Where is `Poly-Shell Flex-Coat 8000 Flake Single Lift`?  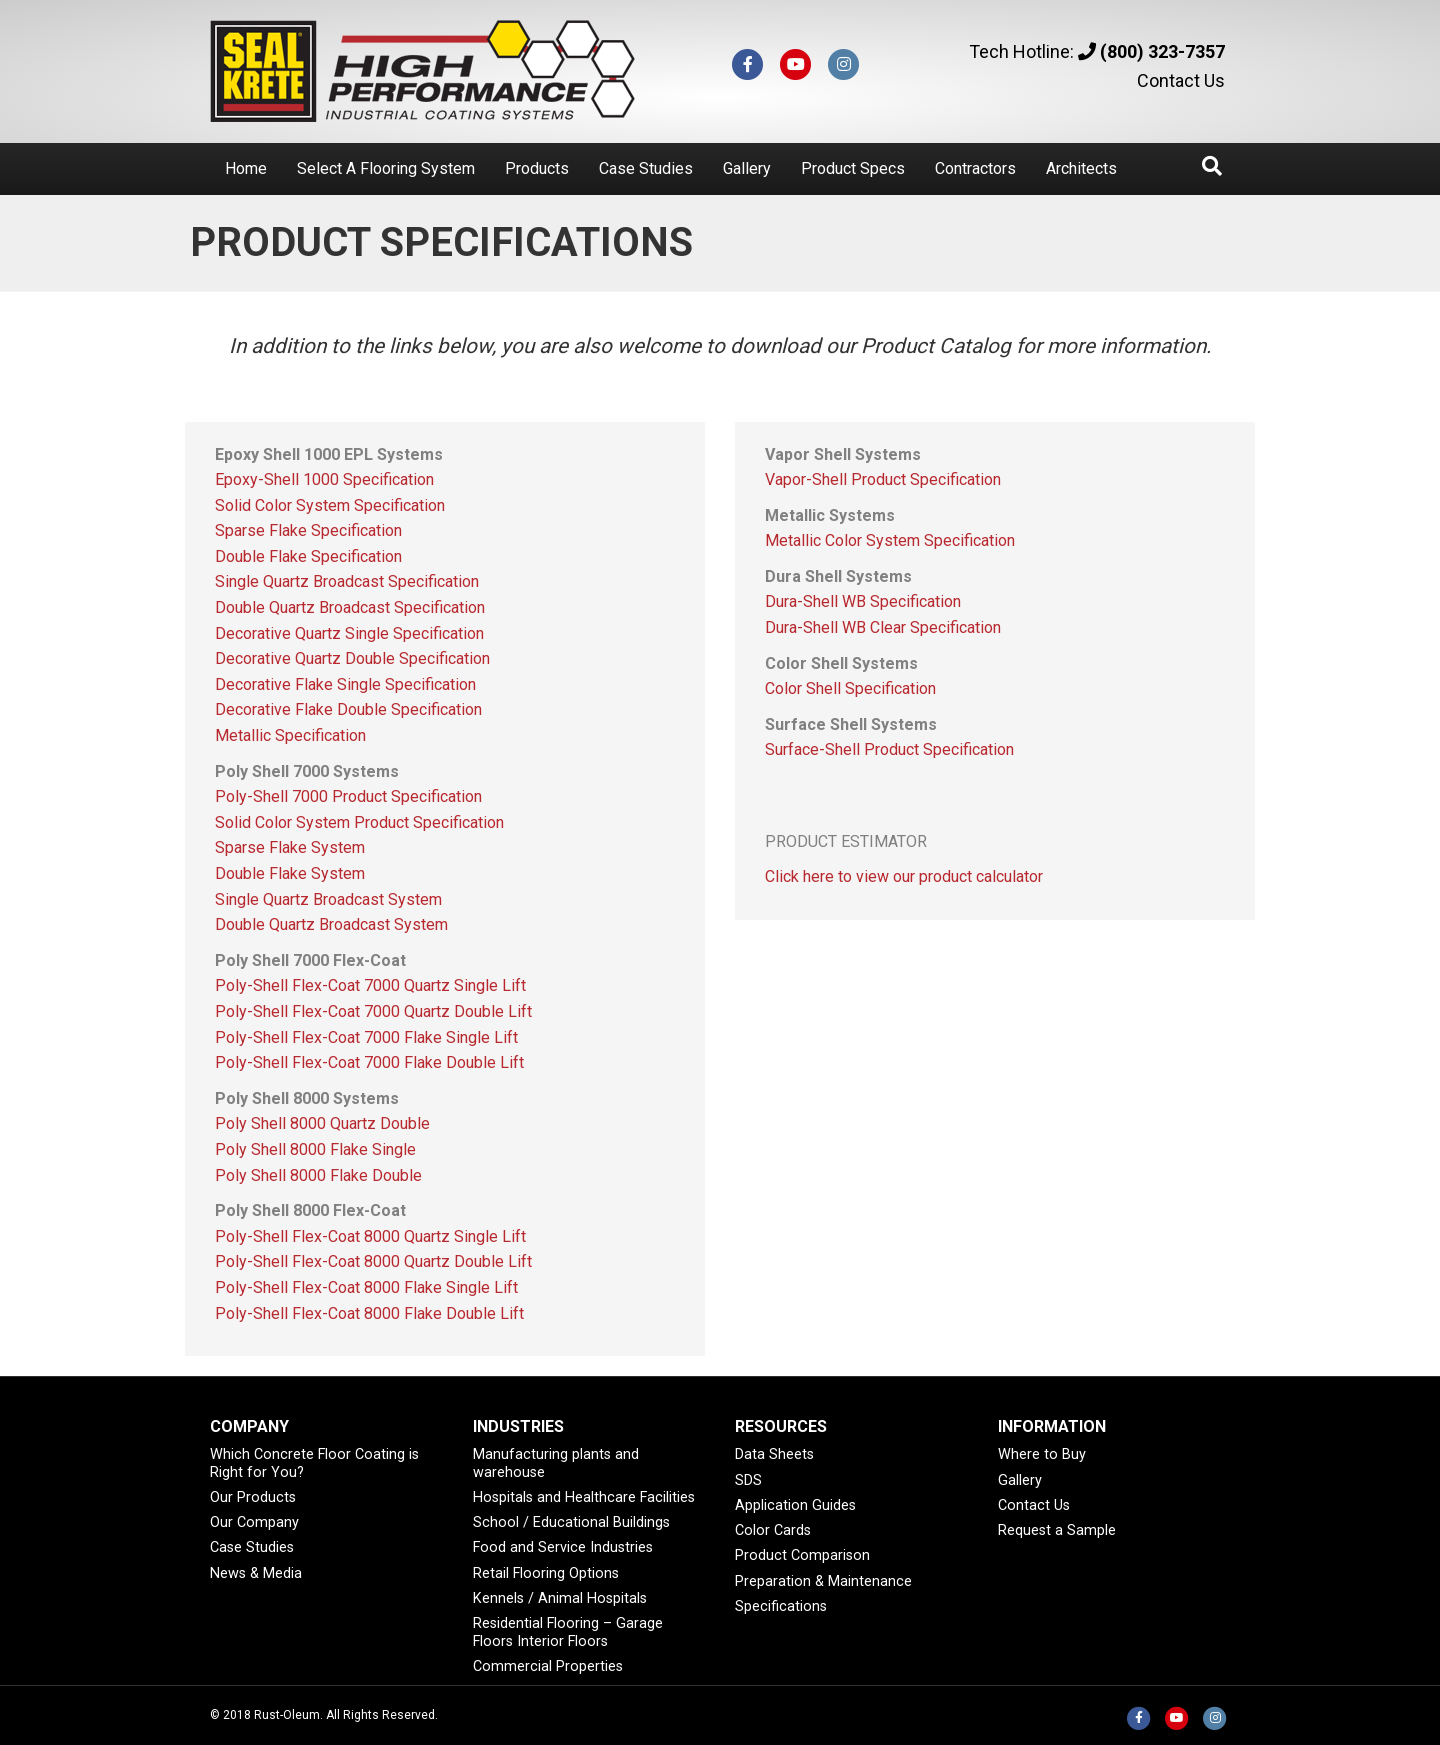 Poly-Shell Flex-Coat 8000 Flake Single Lift is located at coordinates (366, 1287).